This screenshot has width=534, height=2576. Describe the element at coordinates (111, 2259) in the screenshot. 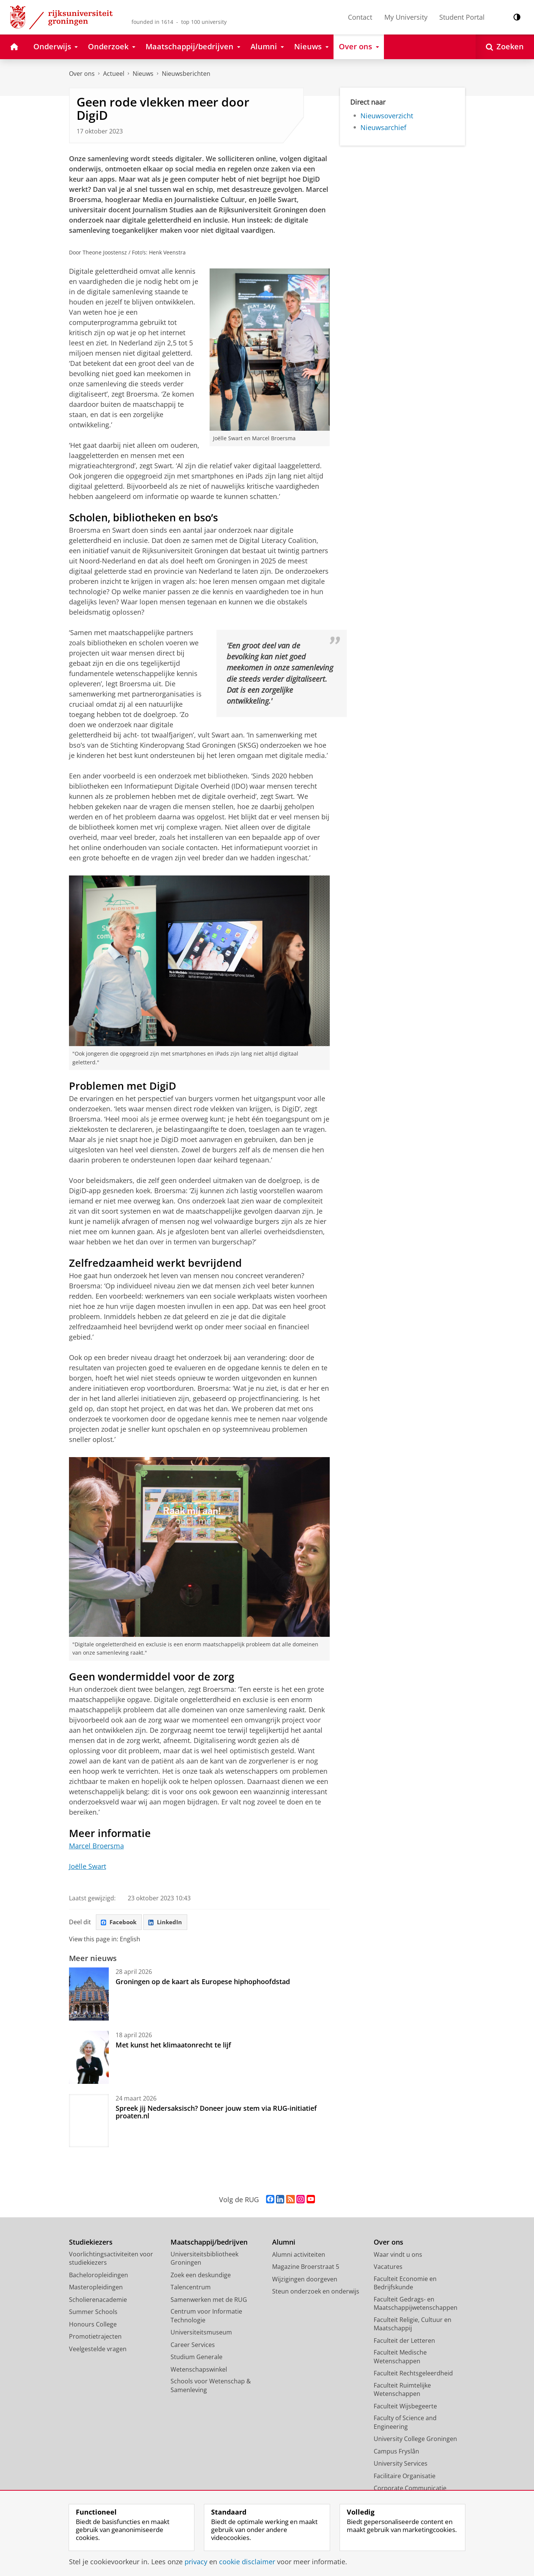

I see `Voorlichtingsactiviteiten voor studiekiezers` at that location.